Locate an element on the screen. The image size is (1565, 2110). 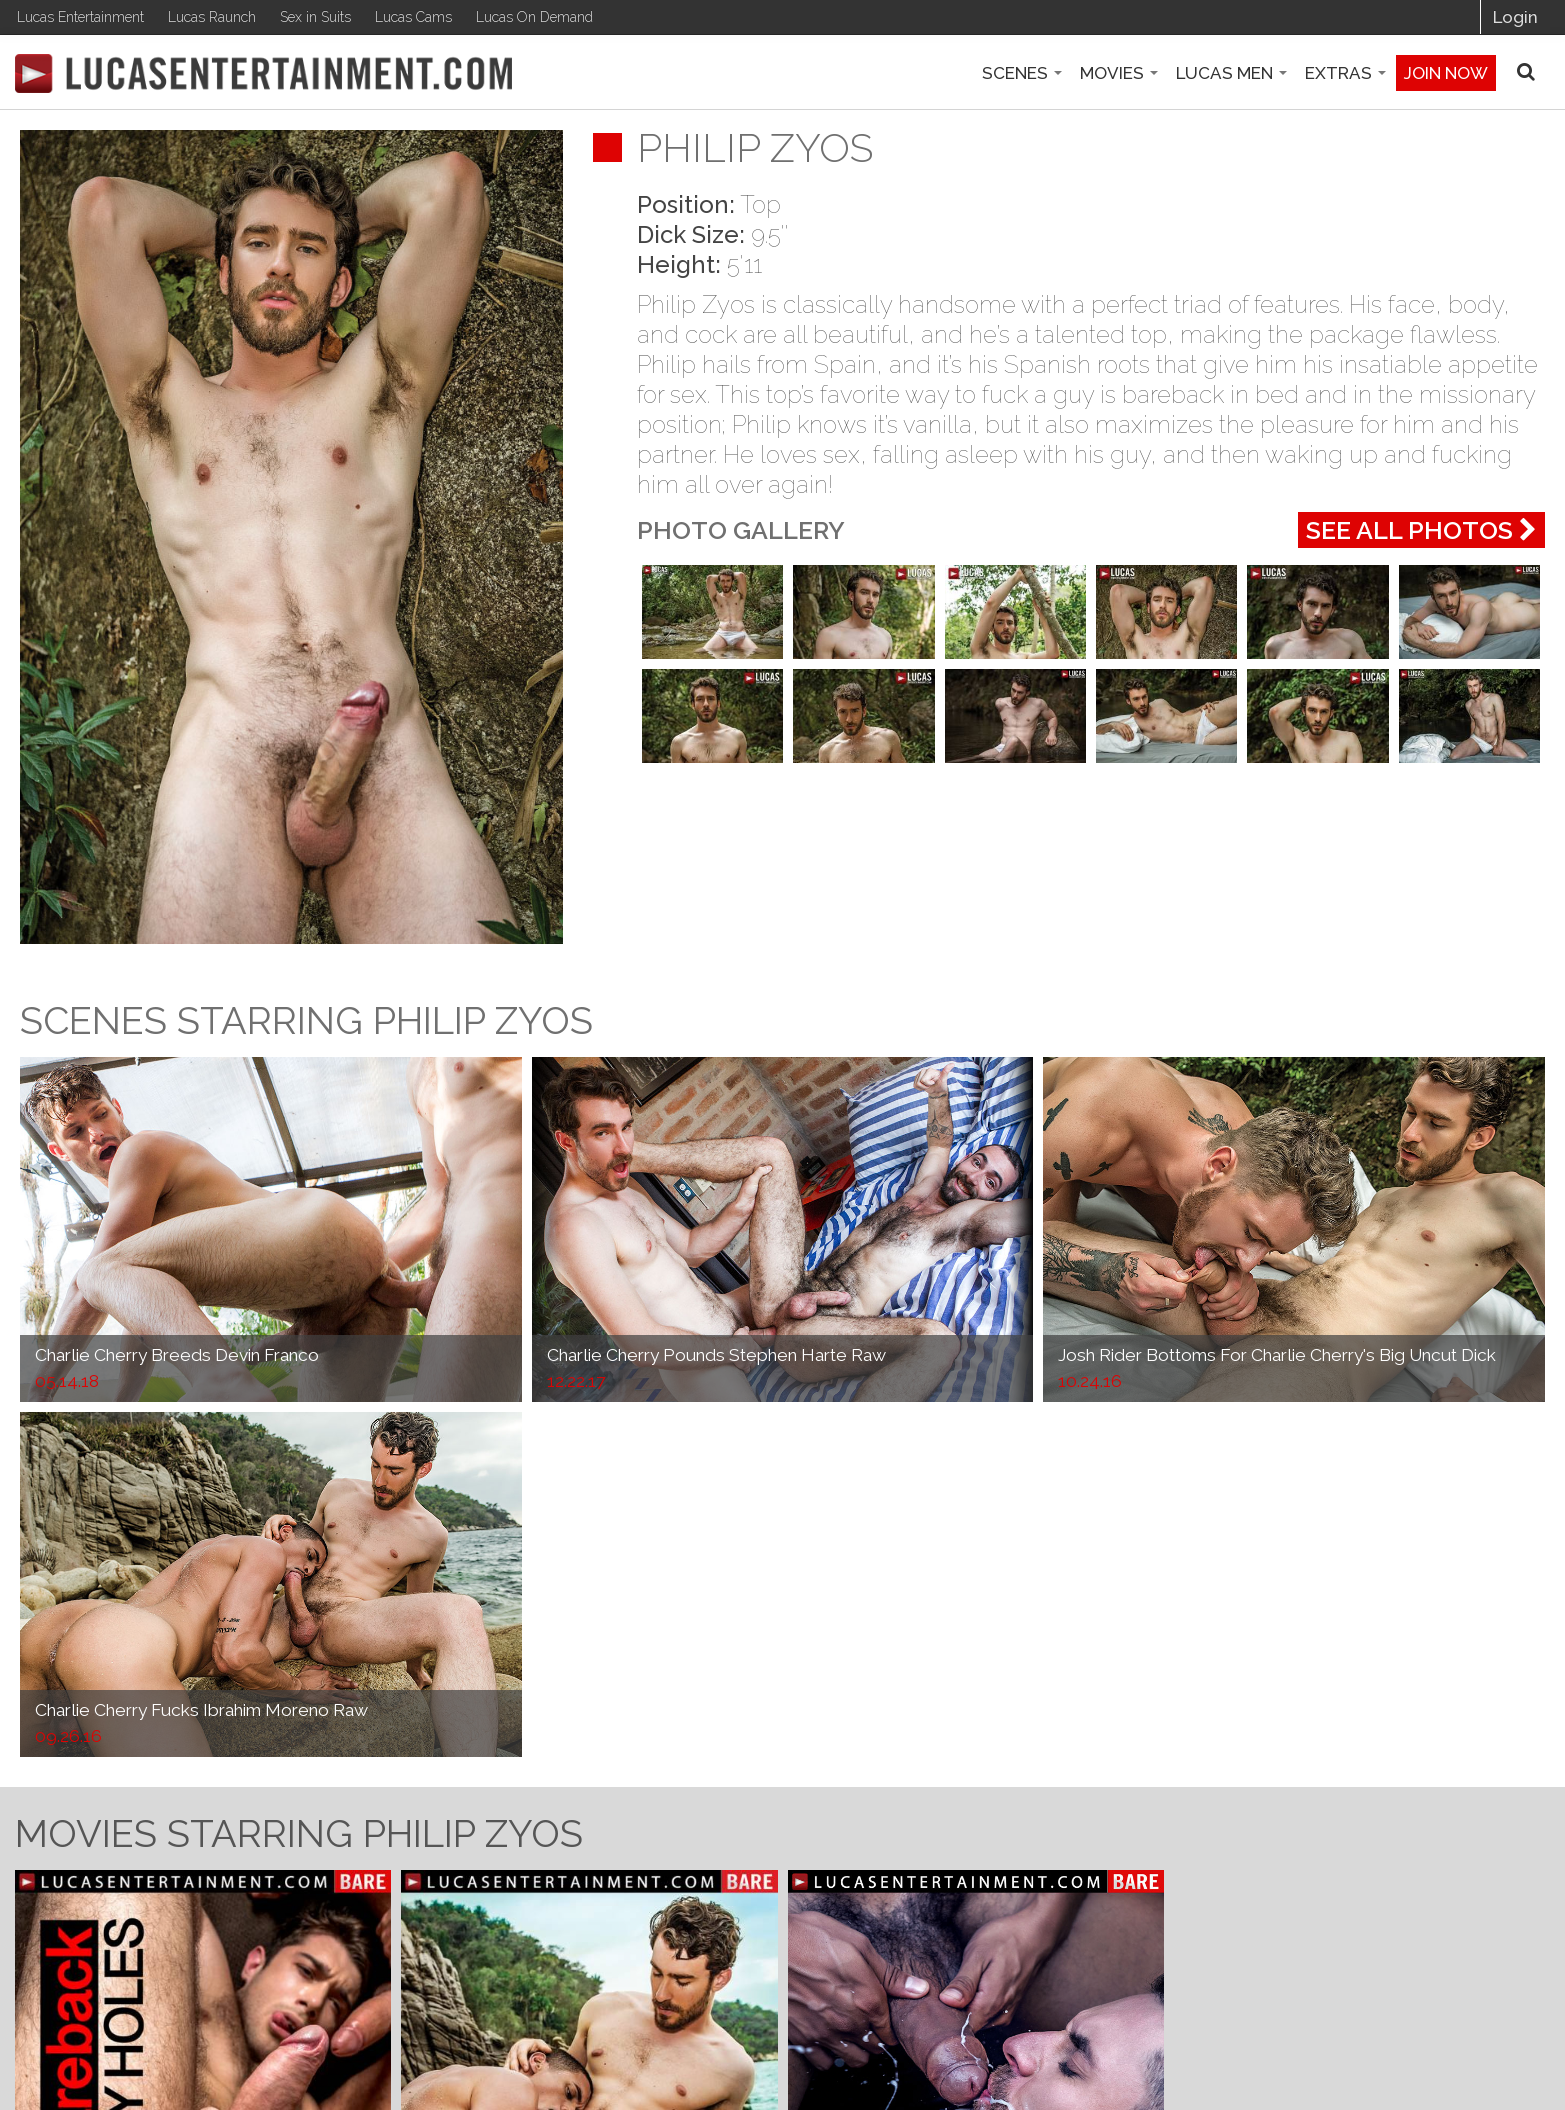
Join now is located at coordinates (1446, 73).